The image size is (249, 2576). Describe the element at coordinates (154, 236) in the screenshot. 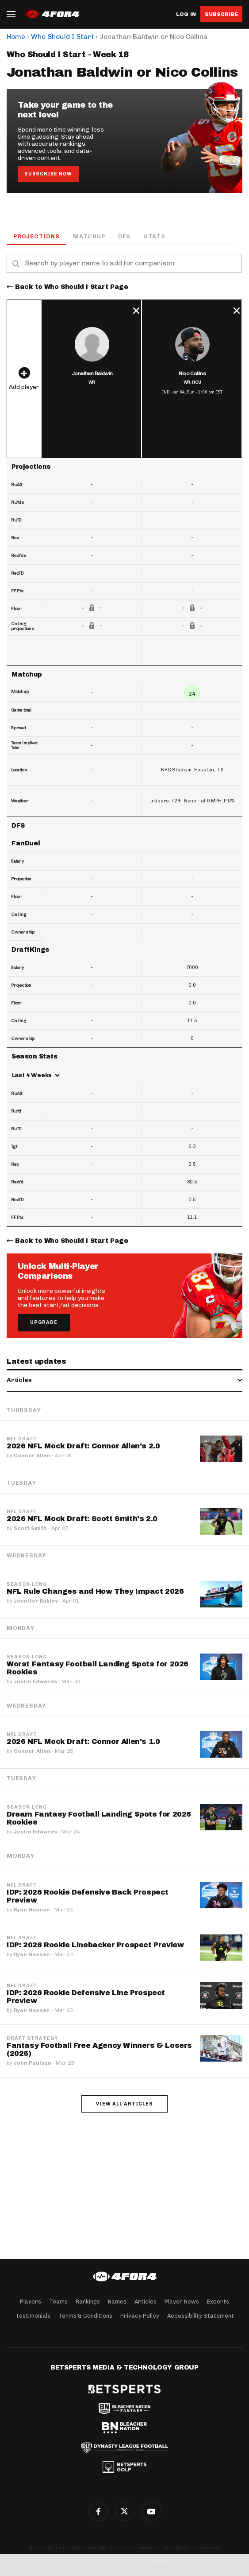

I see `Stats` at that location.